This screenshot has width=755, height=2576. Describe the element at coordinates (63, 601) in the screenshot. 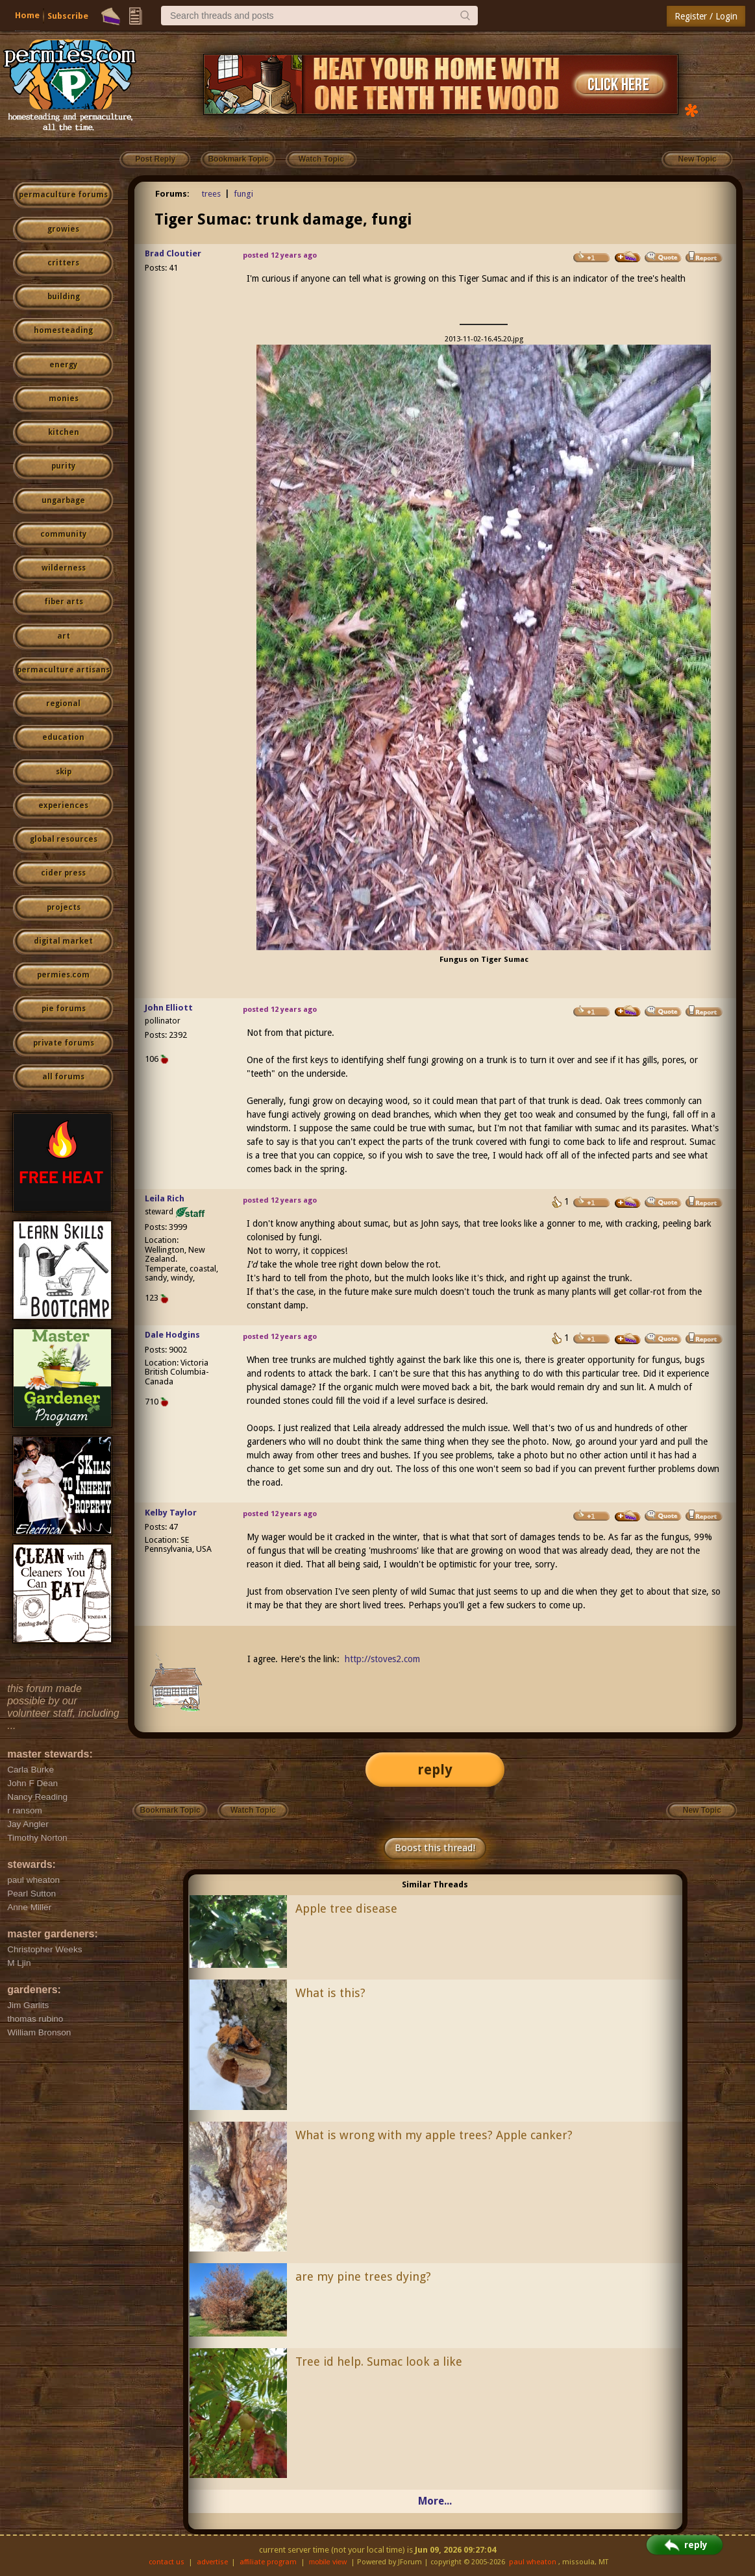

I see `fiber arts` at that location.